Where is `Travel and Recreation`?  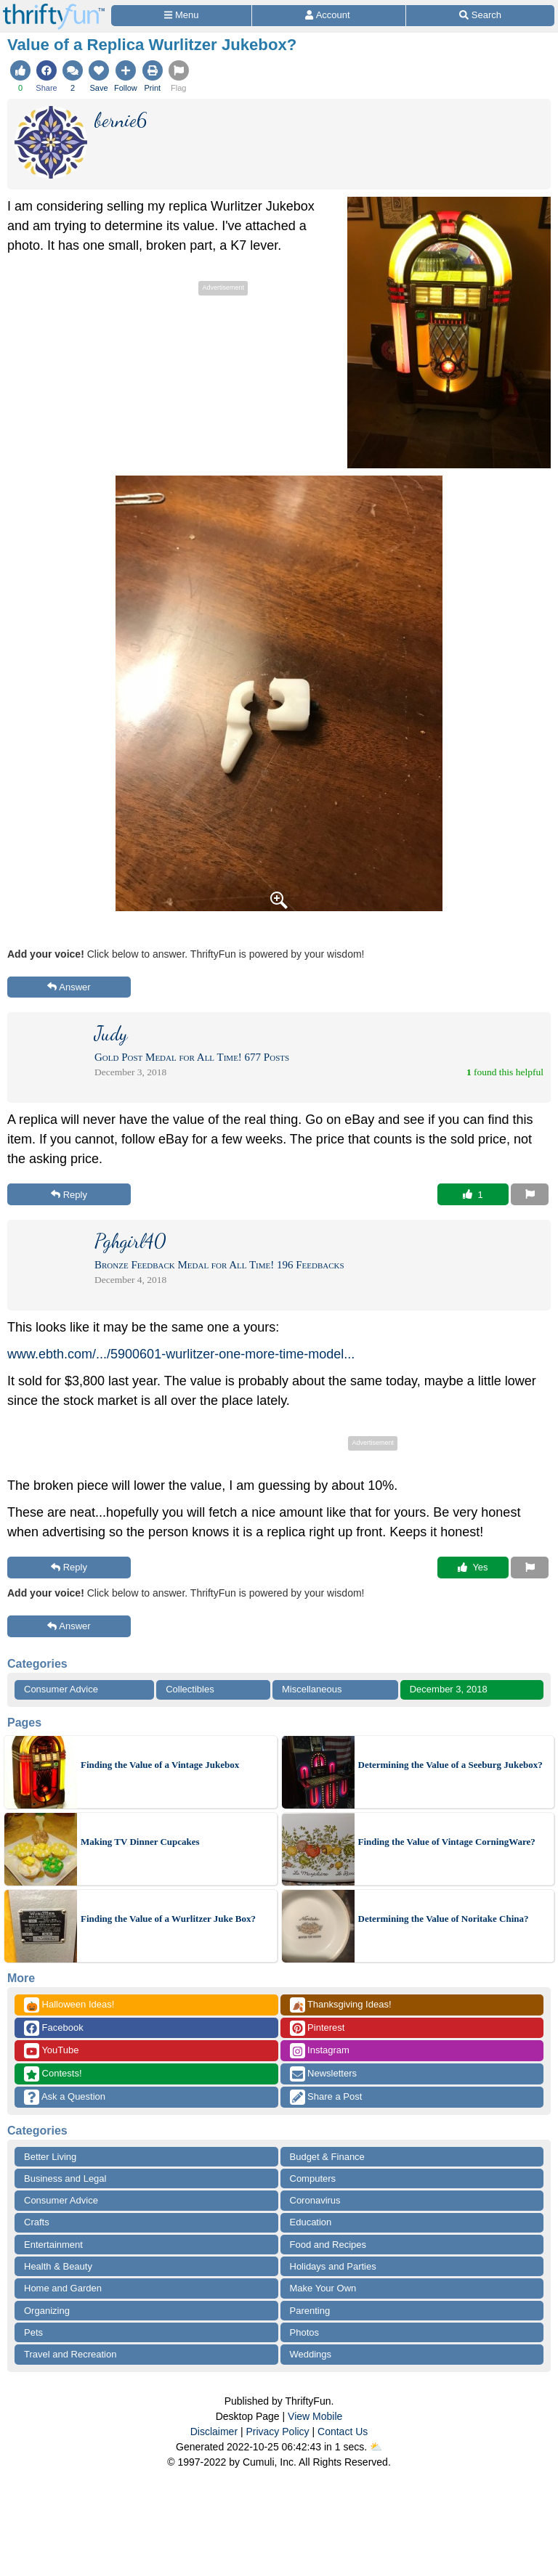 Travel and Recreation is located at coordinates (70, 2354).